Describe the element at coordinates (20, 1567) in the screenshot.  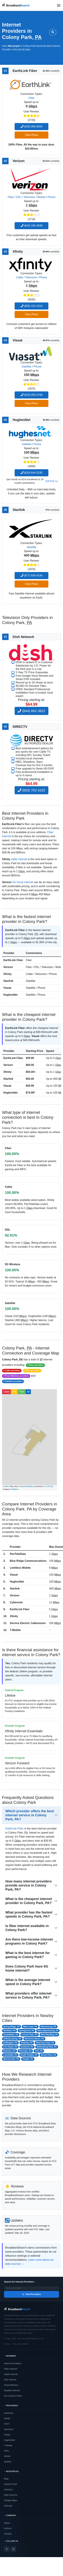
I see `Limitless Mobile` at that location.